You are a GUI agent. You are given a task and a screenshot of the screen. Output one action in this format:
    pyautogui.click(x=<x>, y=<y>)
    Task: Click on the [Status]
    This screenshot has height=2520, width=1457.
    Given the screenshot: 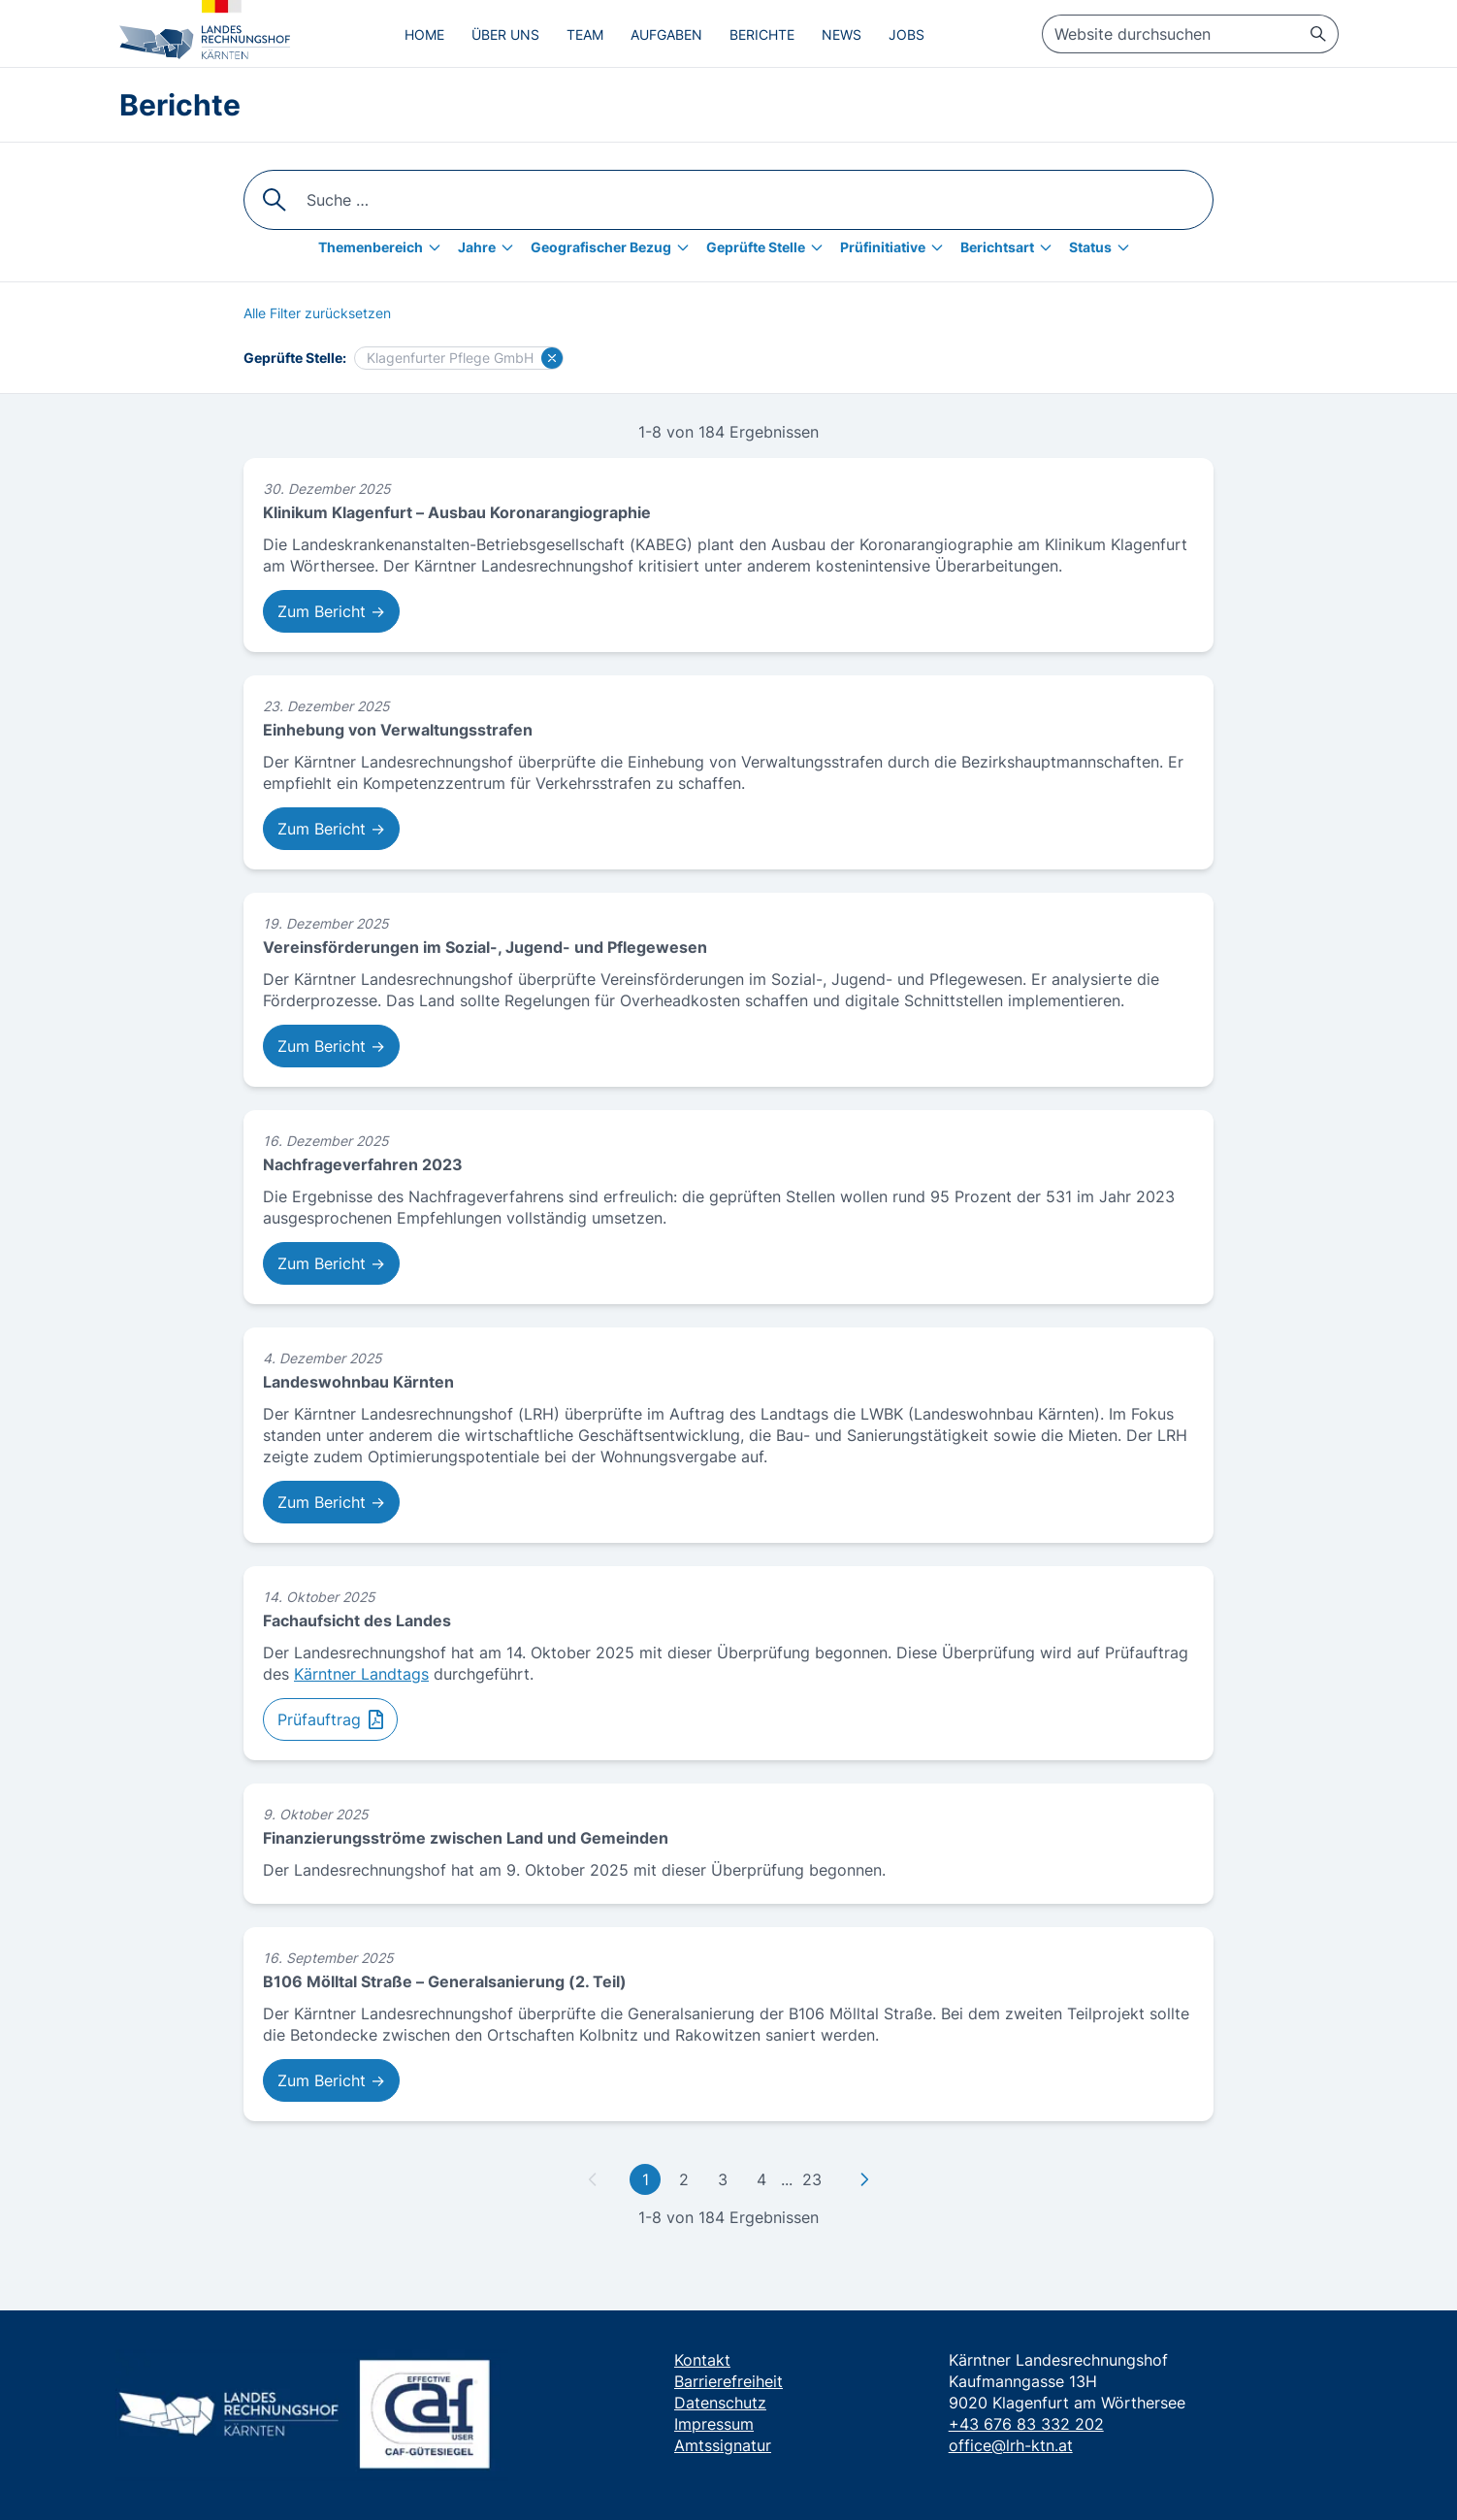 What is the action you would take?
    pyautogui.click(x=1104, y=247)
    